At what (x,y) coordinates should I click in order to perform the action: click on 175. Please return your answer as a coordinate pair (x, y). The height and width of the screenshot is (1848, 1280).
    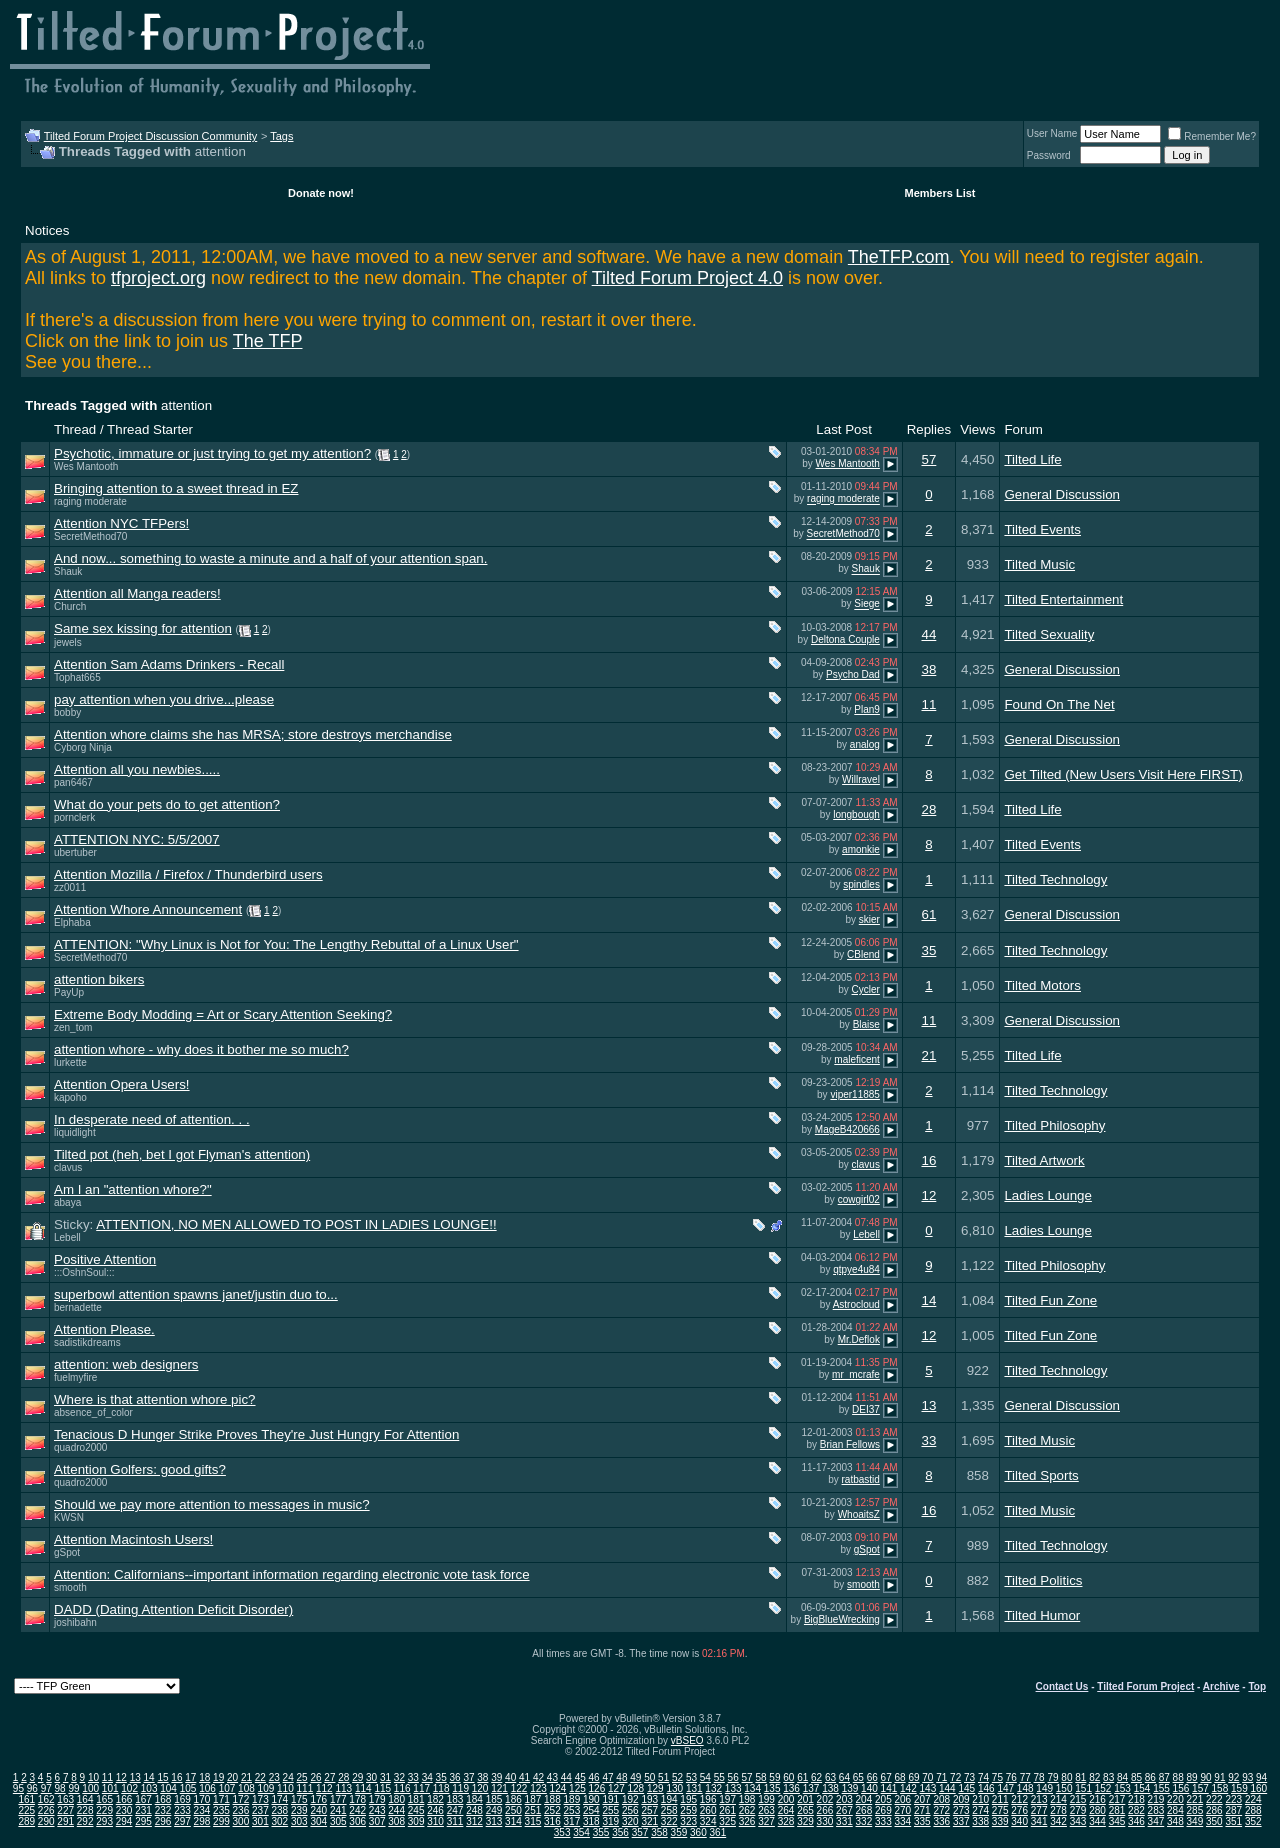
    Looking at the image, I should click on (299, 1799).